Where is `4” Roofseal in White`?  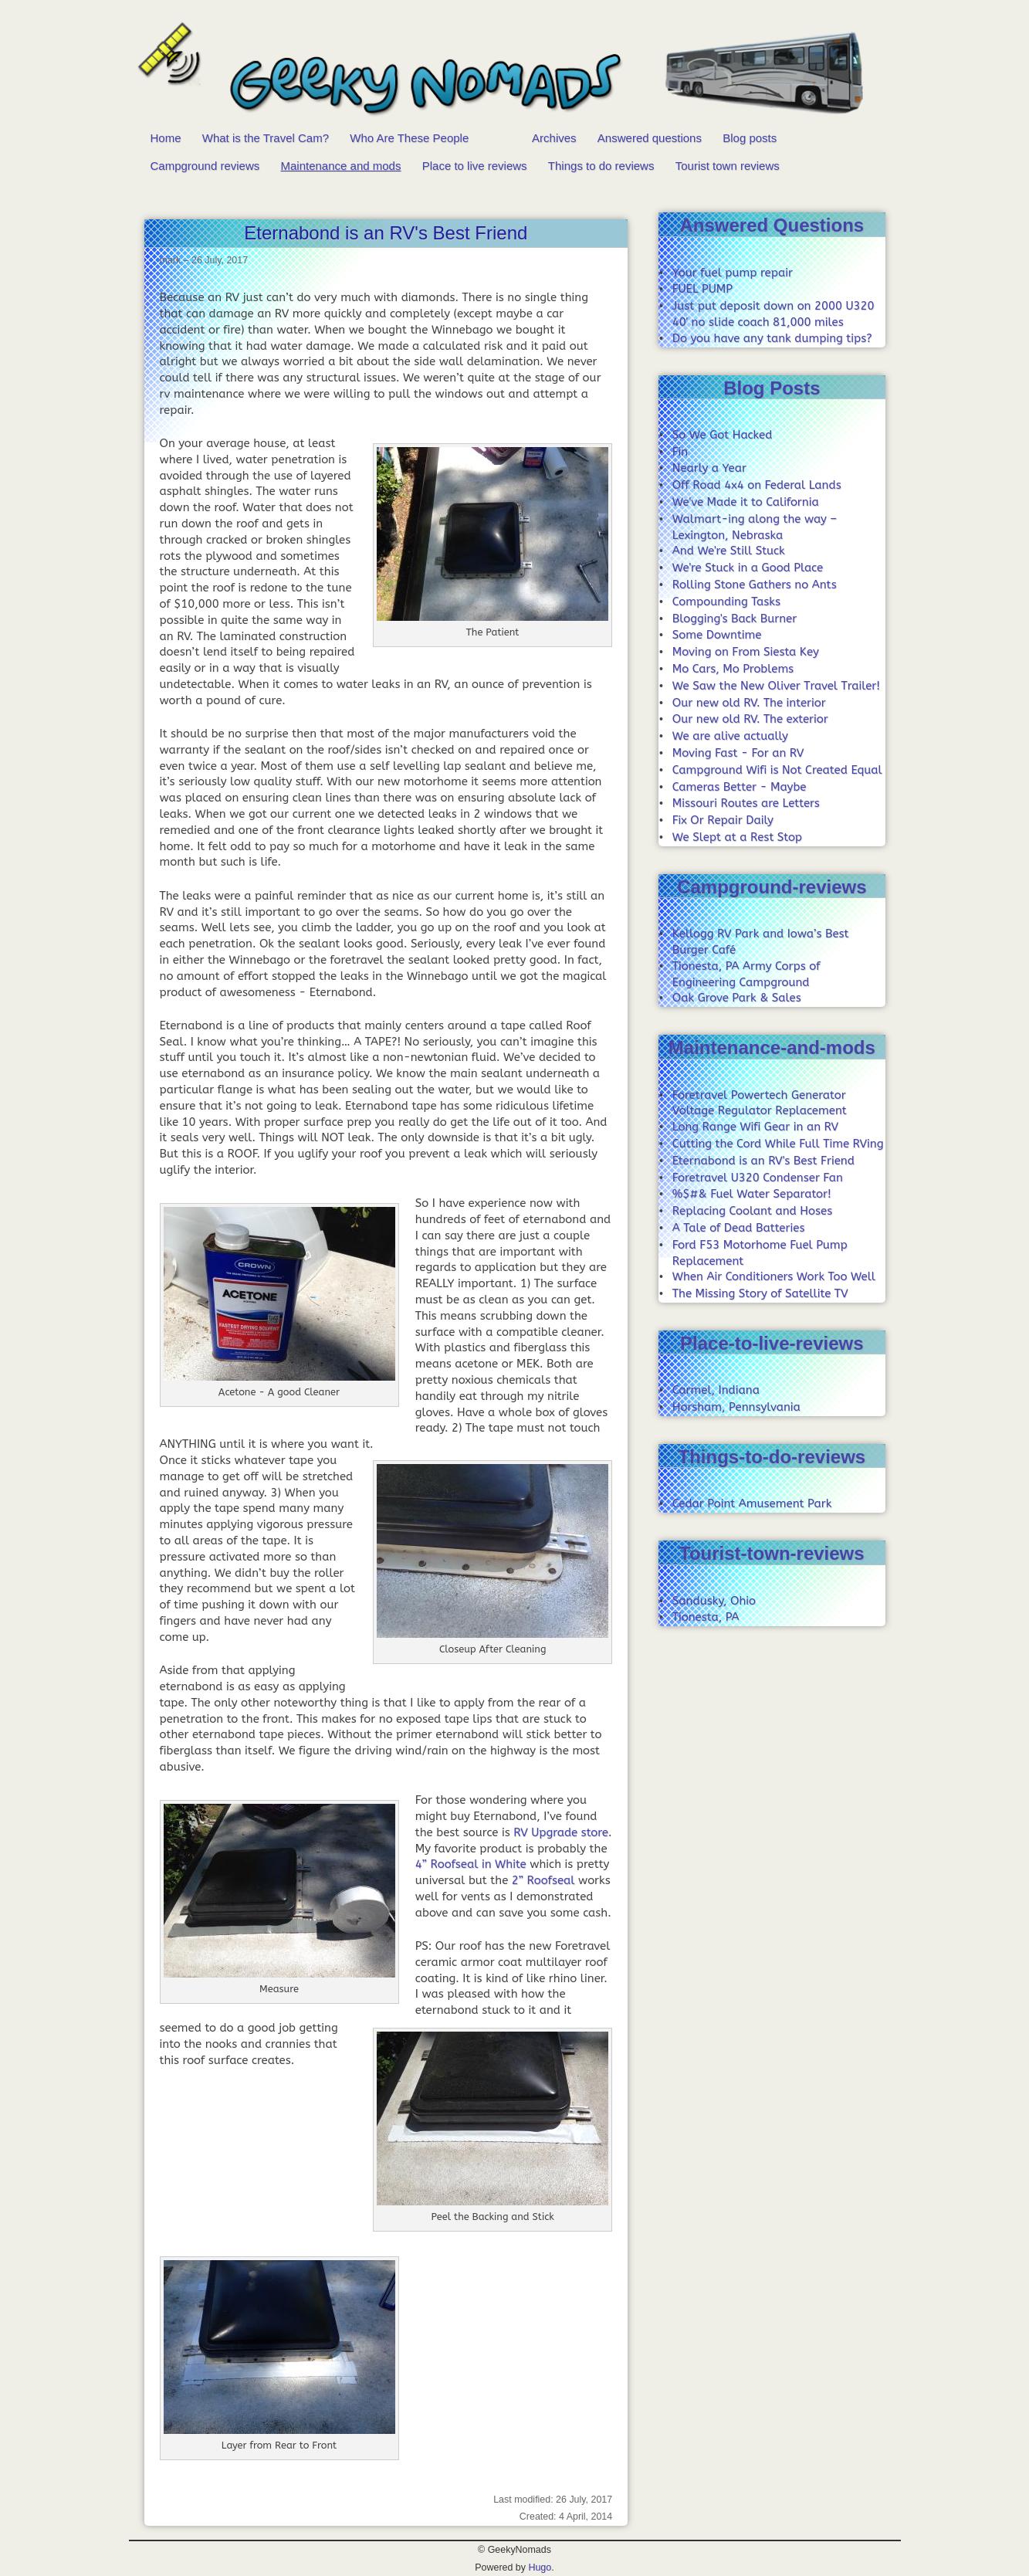 4” Roofseal in White is located at coordinates (470, 1864).